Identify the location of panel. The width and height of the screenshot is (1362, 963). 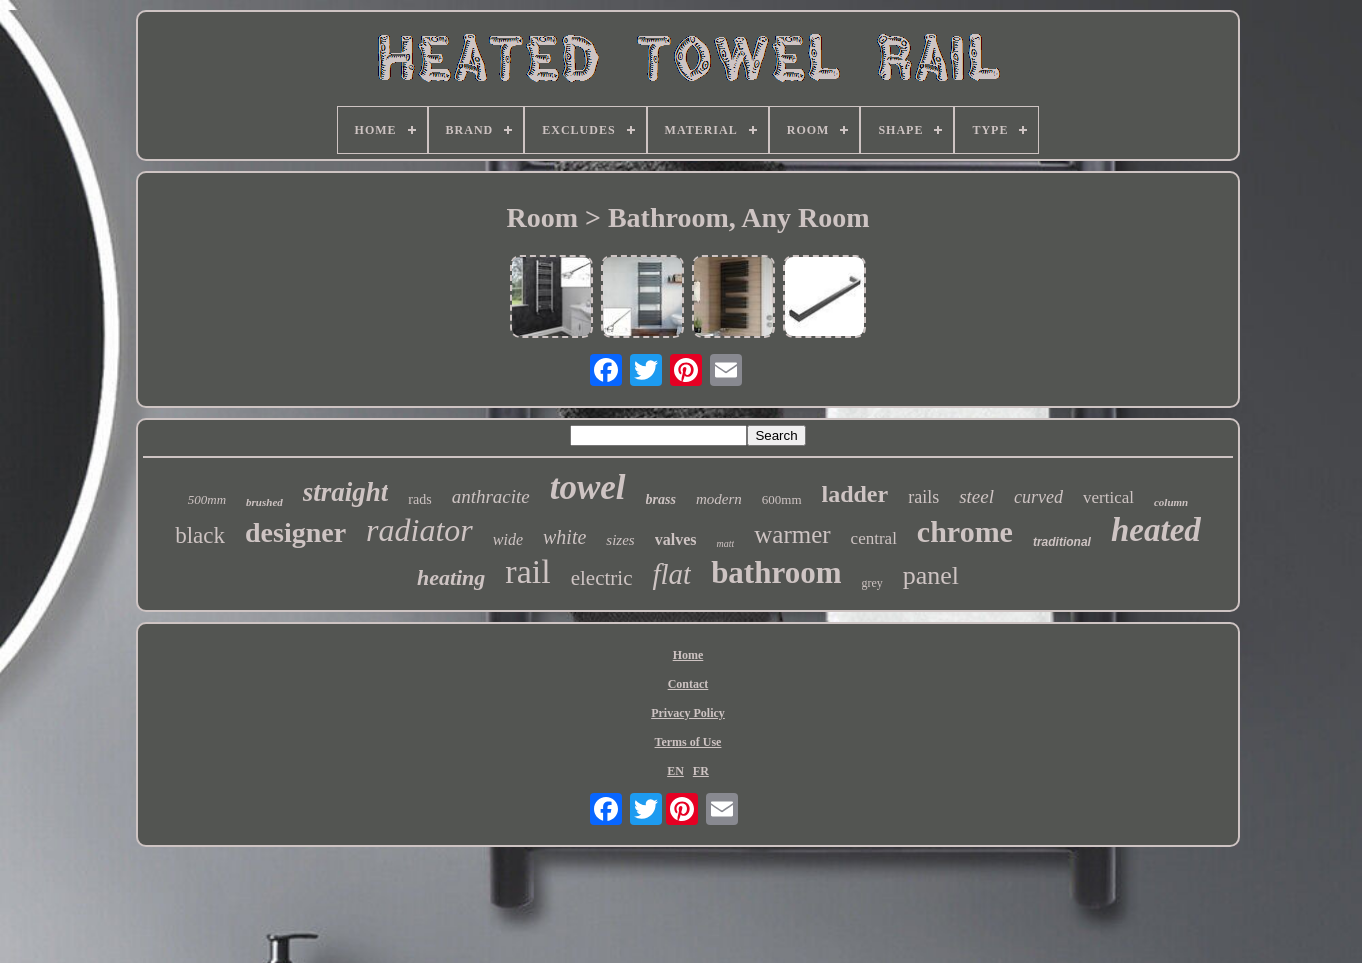
(931, 575).